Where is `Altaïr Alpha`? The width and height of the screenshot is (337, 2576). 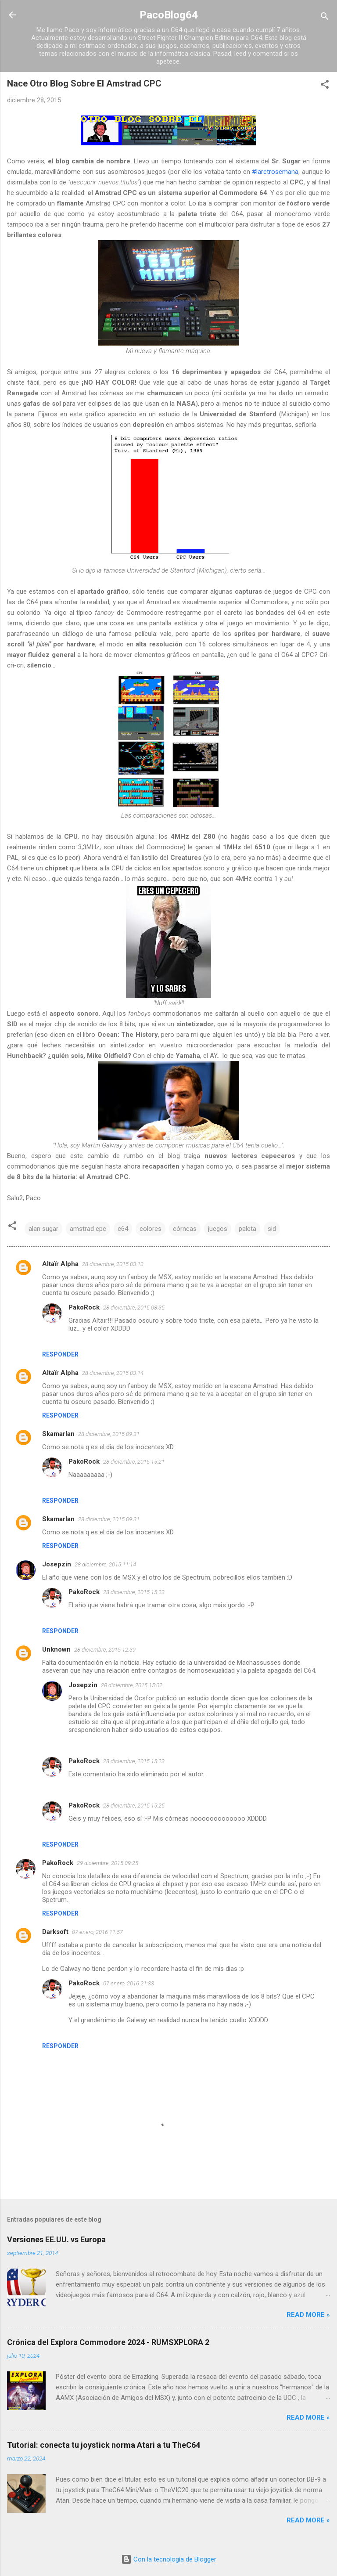
Altaïr Alpha is located at coordinates (60, 1264).